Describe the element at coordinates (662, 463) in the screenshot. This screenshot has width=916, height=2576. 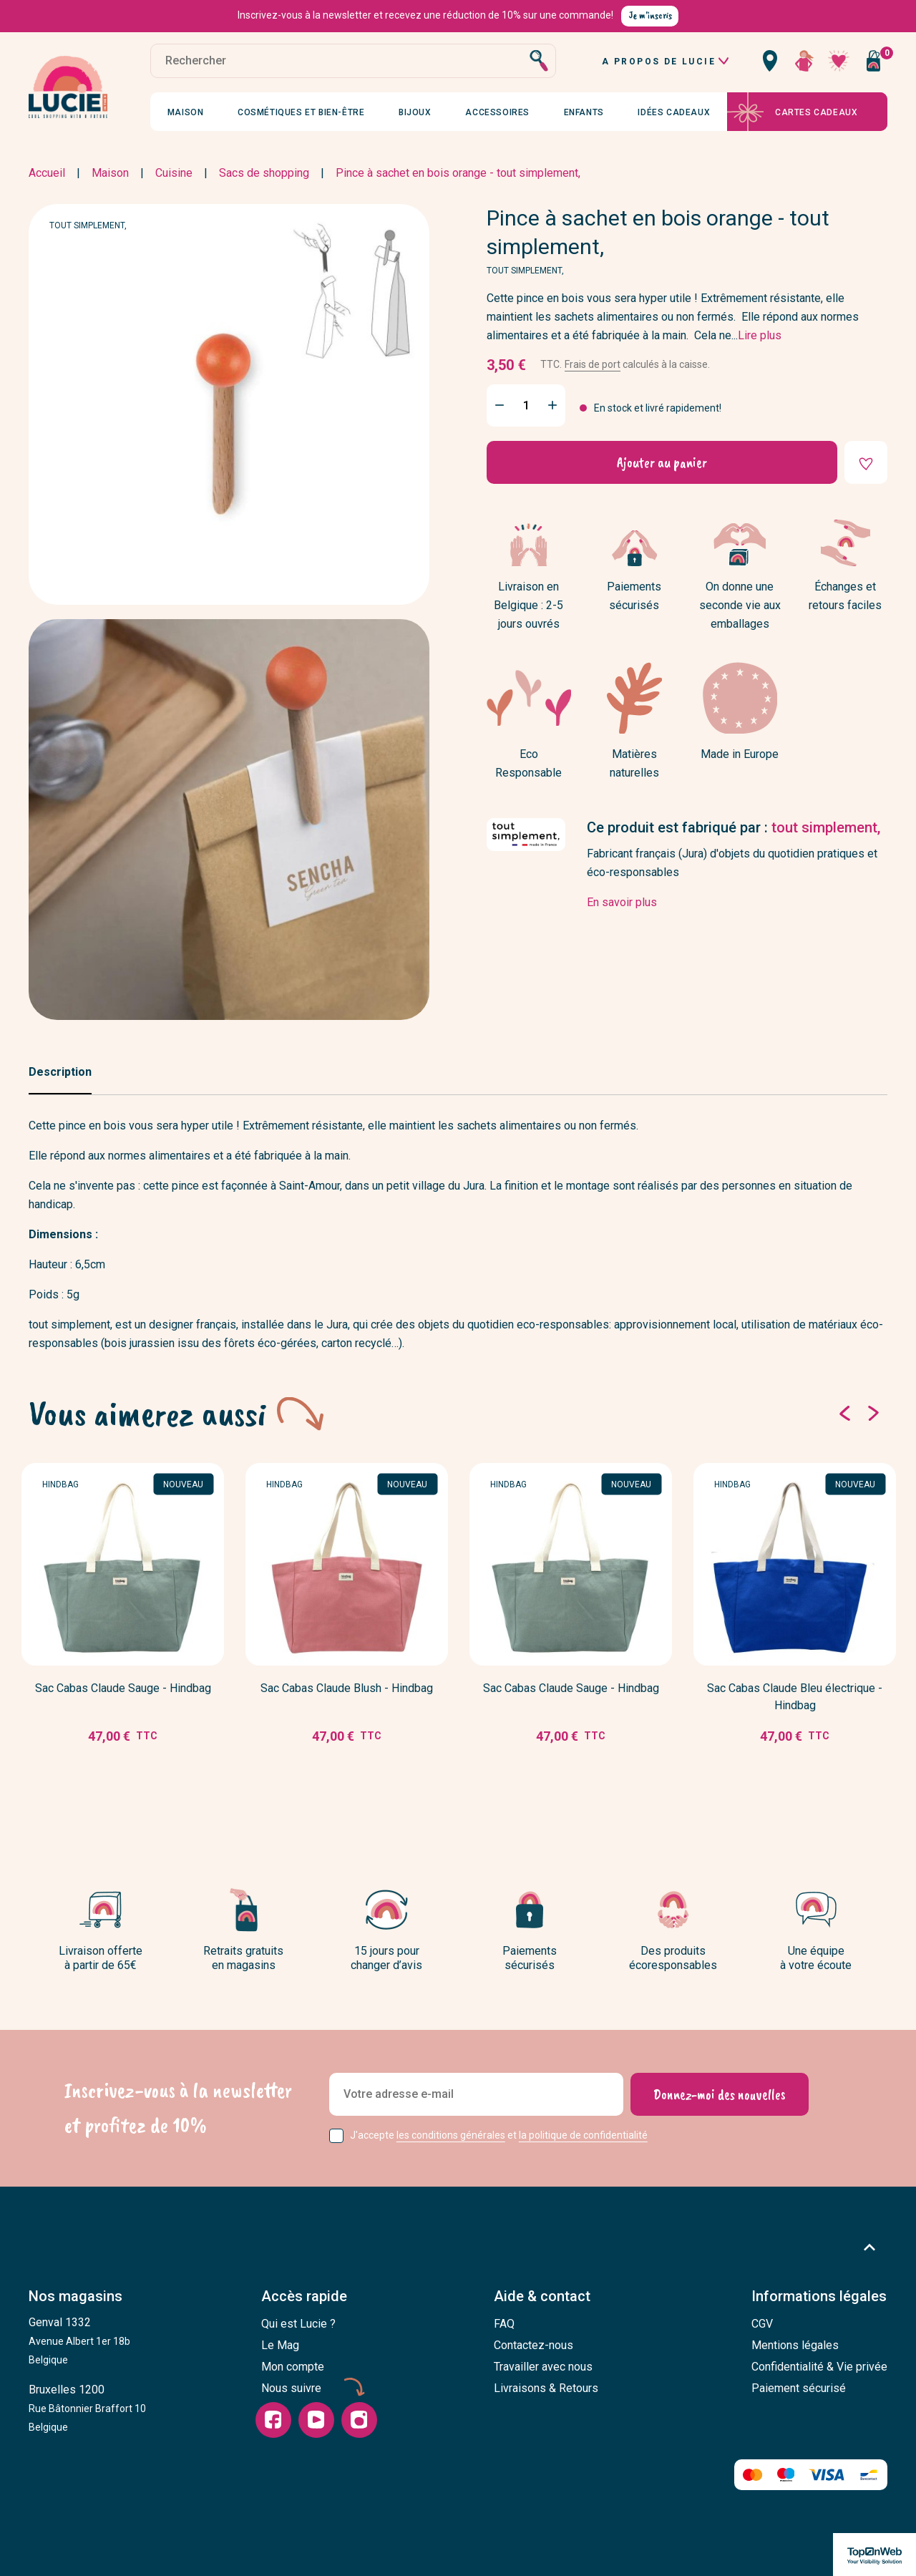
I see `Ajouter au panier` at that location.